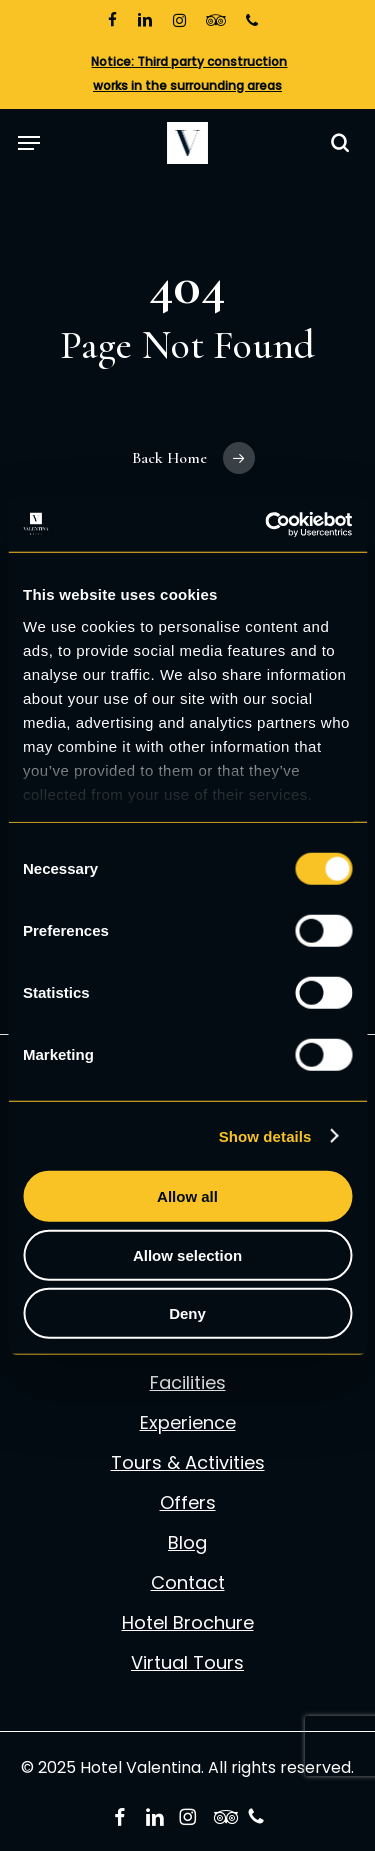 The height and width of the screenshot is (1851, 375). Describe the element at coordinates (187, 1543) in the screenshot. I see `Blog` at that location.